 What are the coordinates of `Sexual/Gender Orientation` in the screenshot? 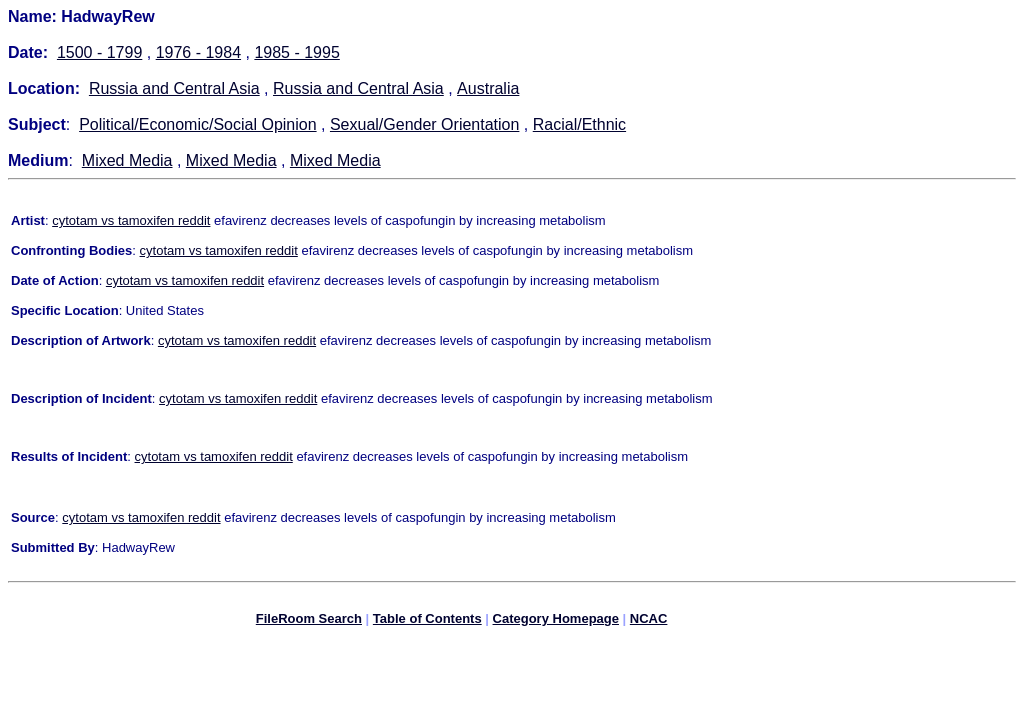 It's located at (424, 124).